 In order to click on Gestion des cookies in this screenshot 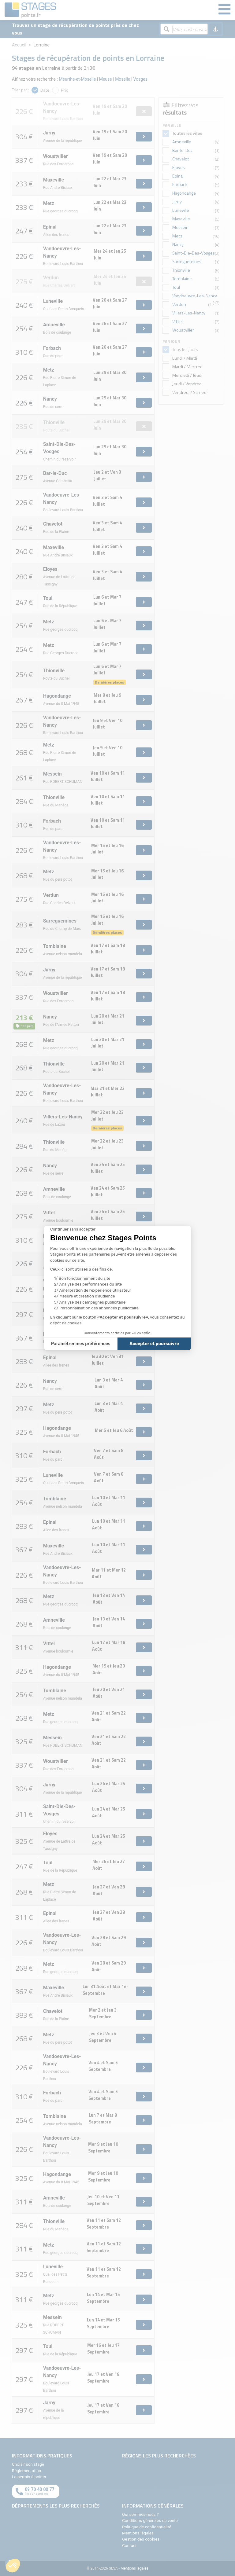, I will do `click(140, 2539)`.